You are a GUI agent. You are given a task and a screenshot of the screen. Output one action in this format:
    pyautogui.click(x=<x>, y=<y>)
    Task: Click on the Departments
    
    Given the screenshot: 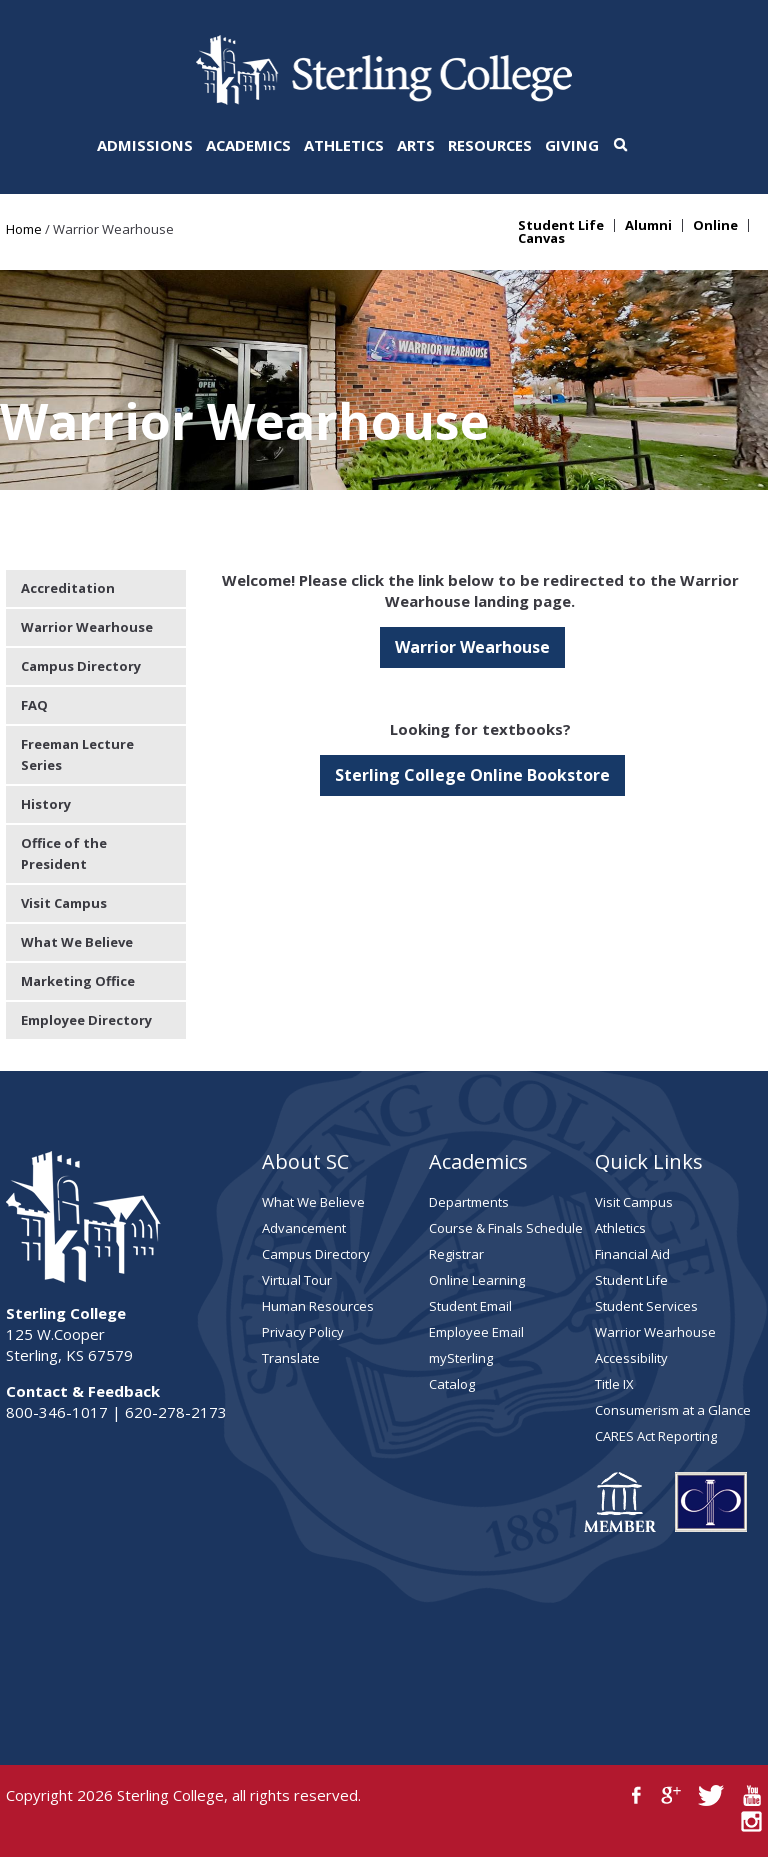 What is the action you would take?
    pyautogui.click(x=469, y=1202)
    